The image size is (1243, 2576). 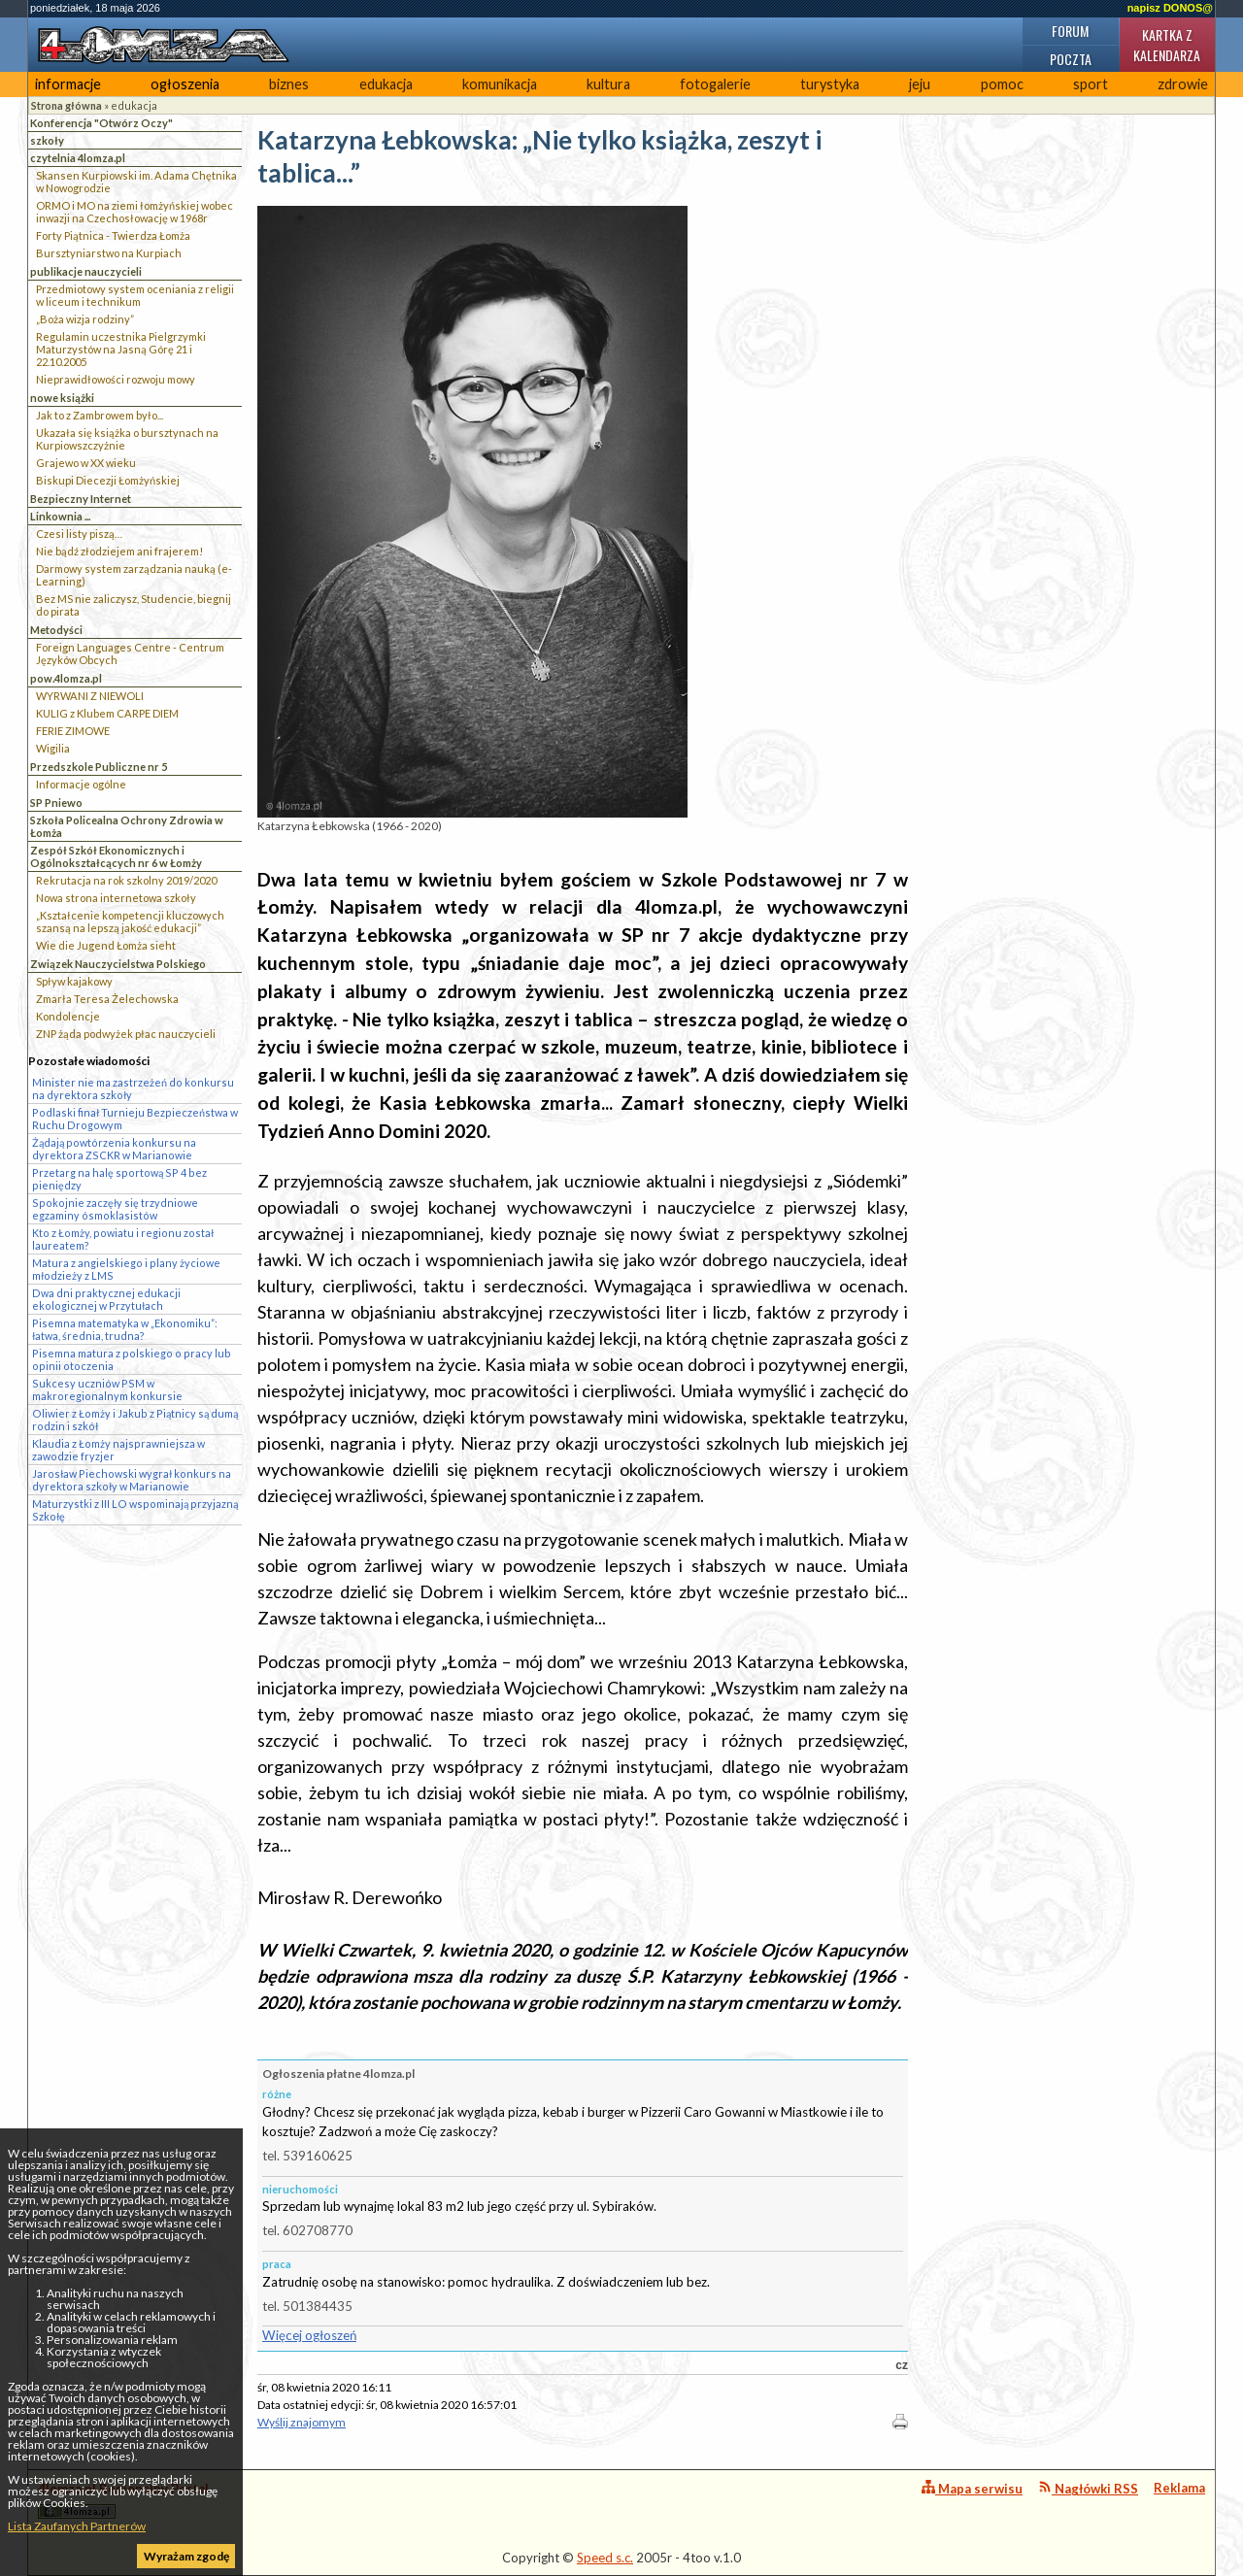 What do you see at coordinates (125, 1329) in the screenshot?
I see `Pisemna matematyka w „Ekonomiku”: łatwa, średnia, trudna?` at bounding box center [125, 1329].